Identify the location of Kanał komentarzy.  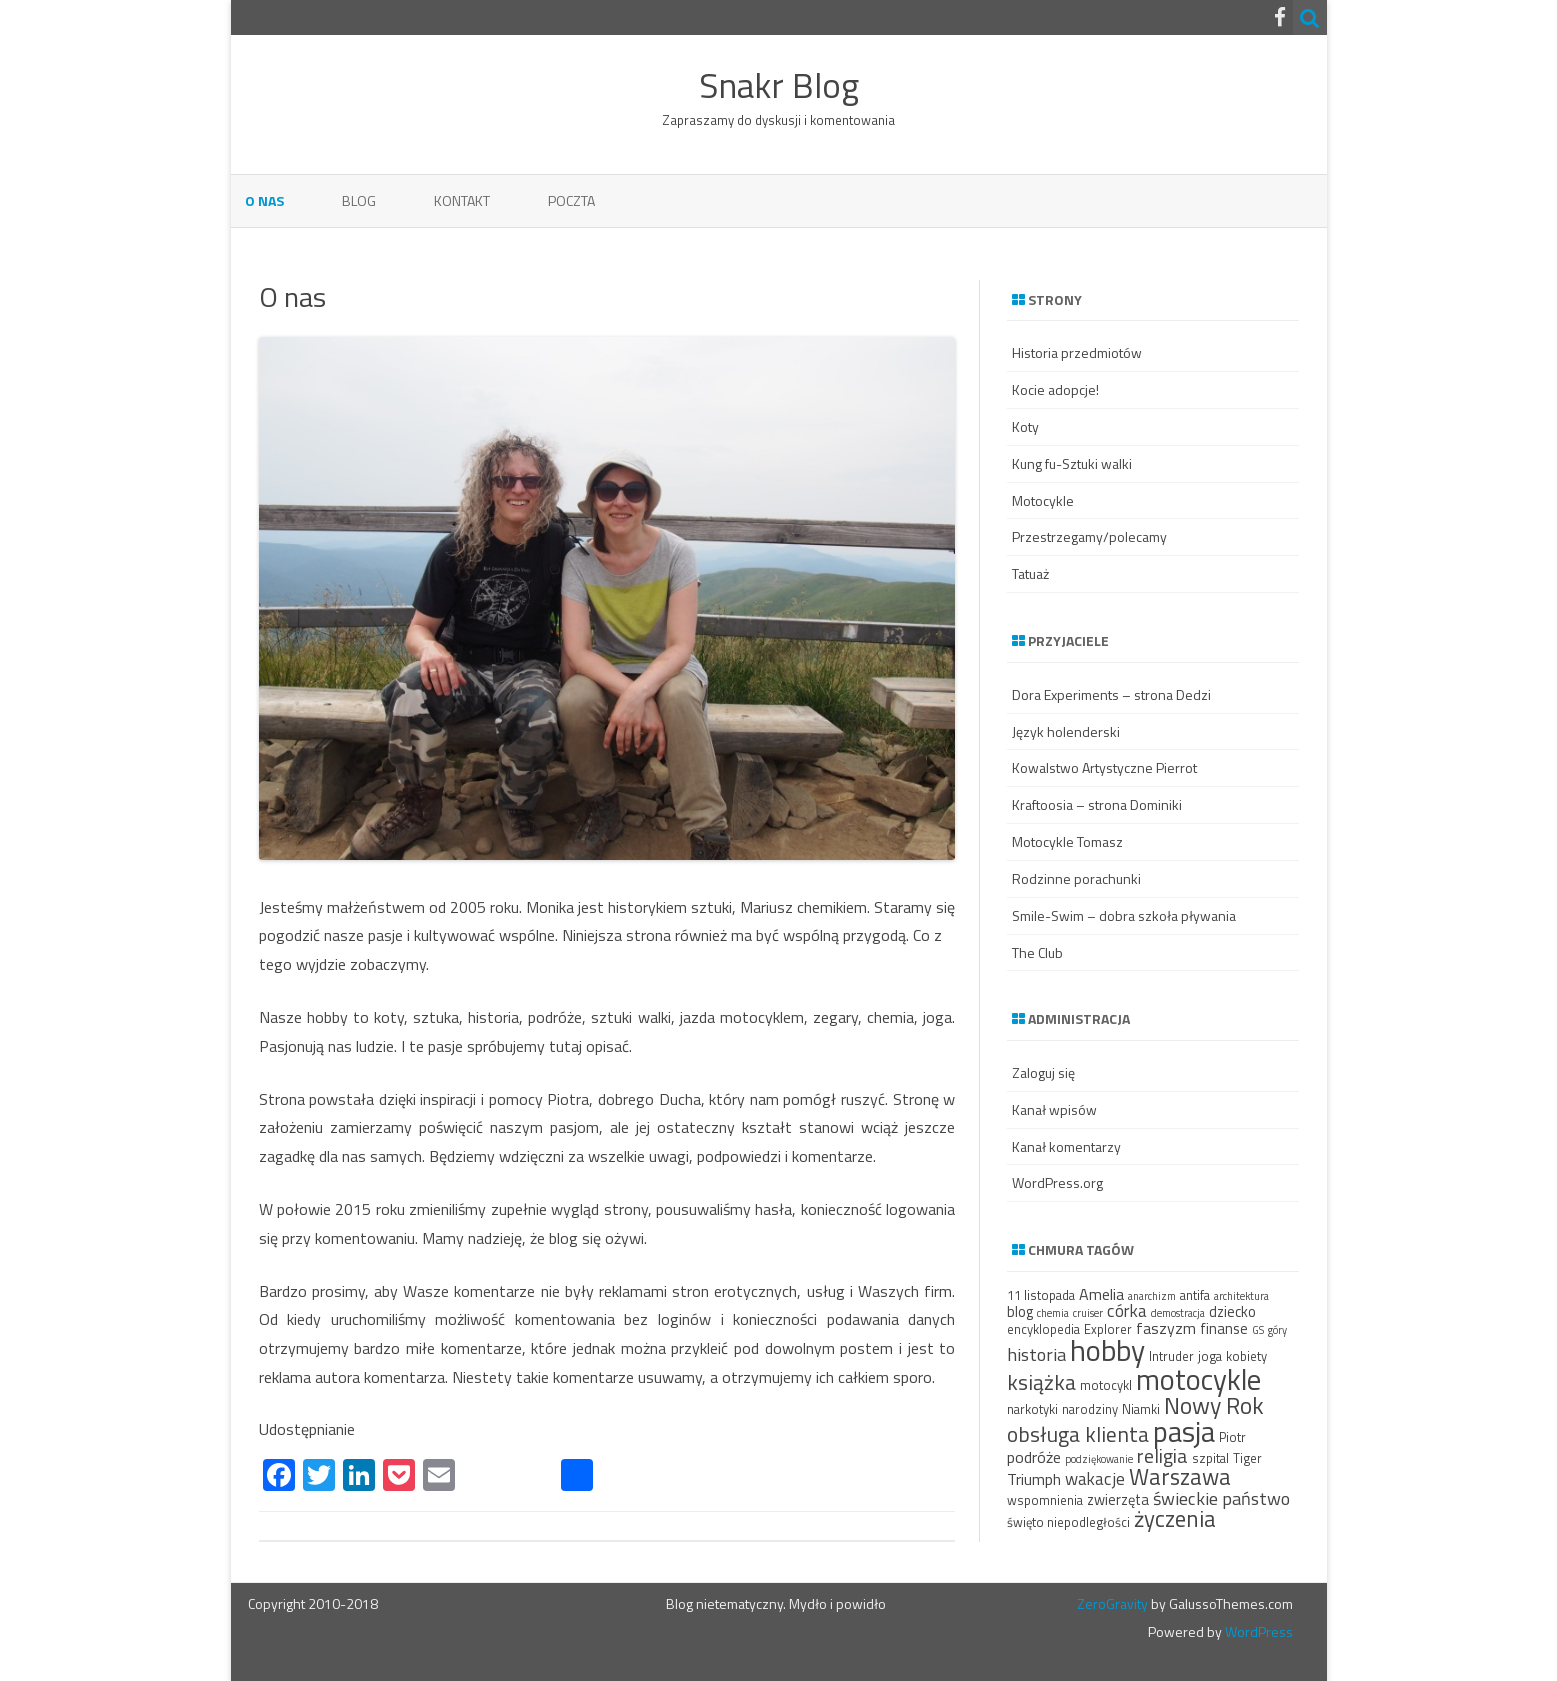
(1066, 1146).